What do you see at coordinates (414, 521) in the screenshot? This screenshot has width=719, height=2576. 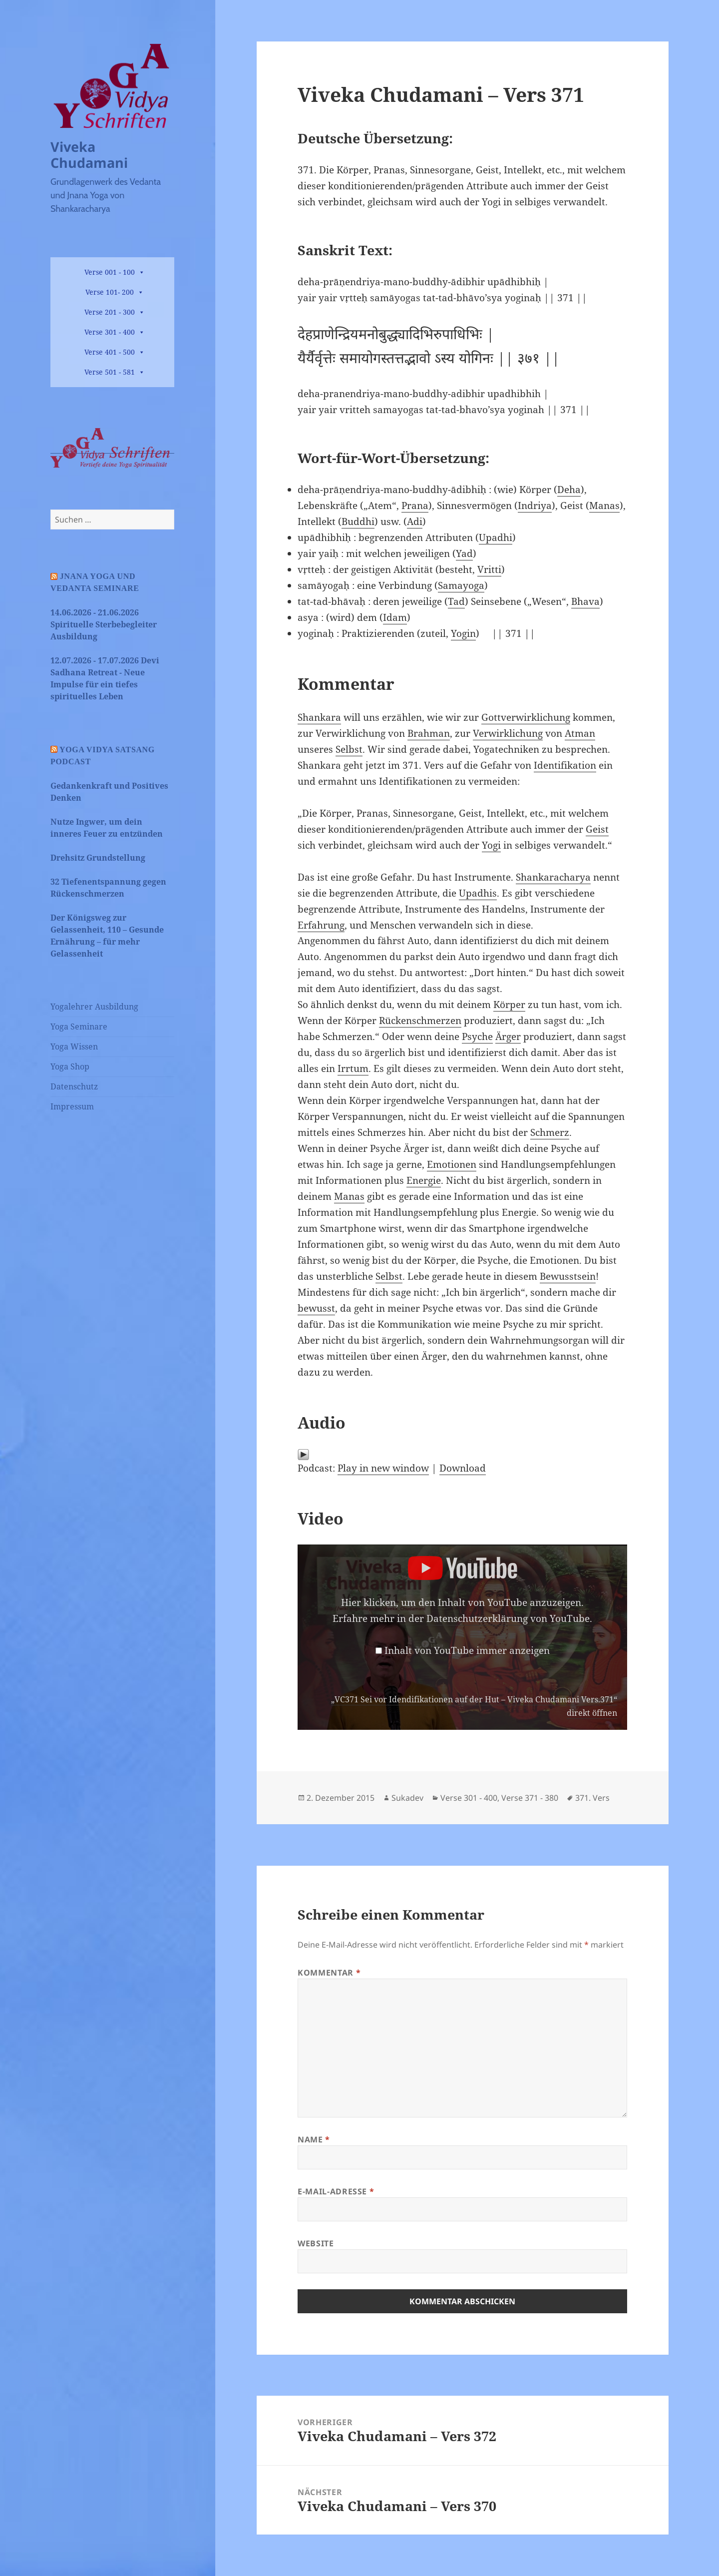 I see `Adi` at bounding box center [414, 521].